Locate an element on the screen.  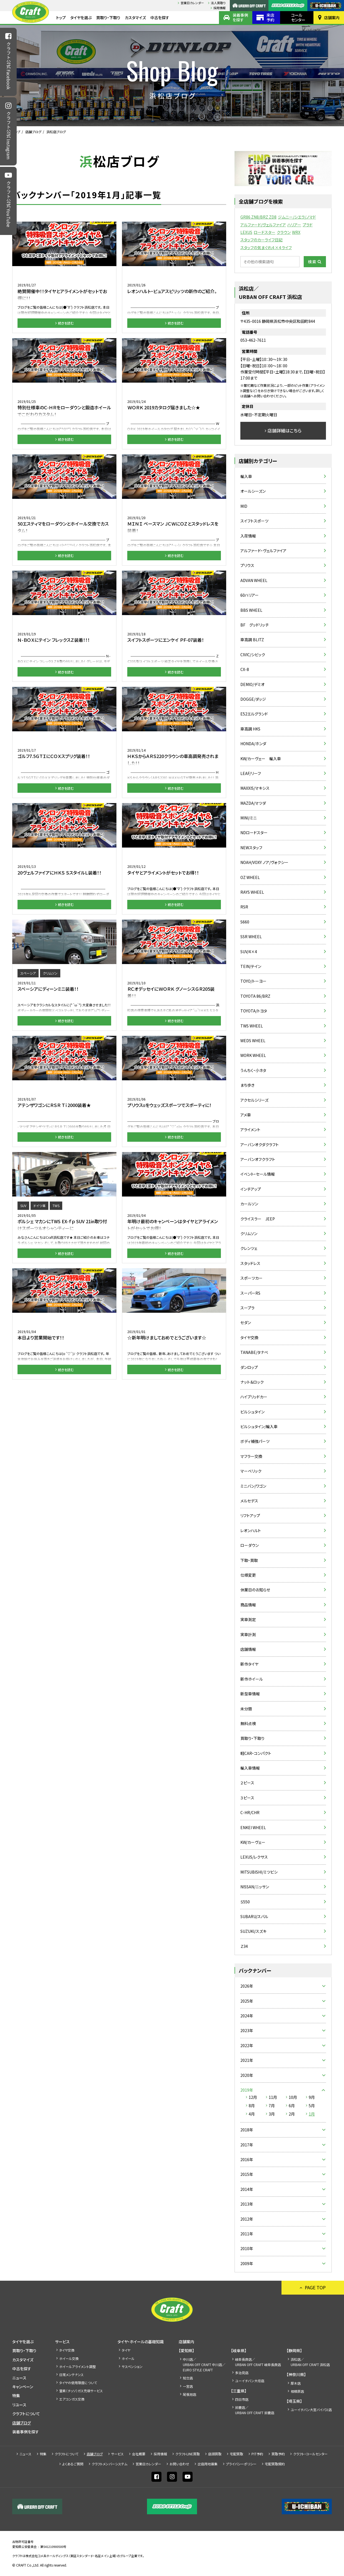
よくあるご質問 is located at coordinates (72, 2463).